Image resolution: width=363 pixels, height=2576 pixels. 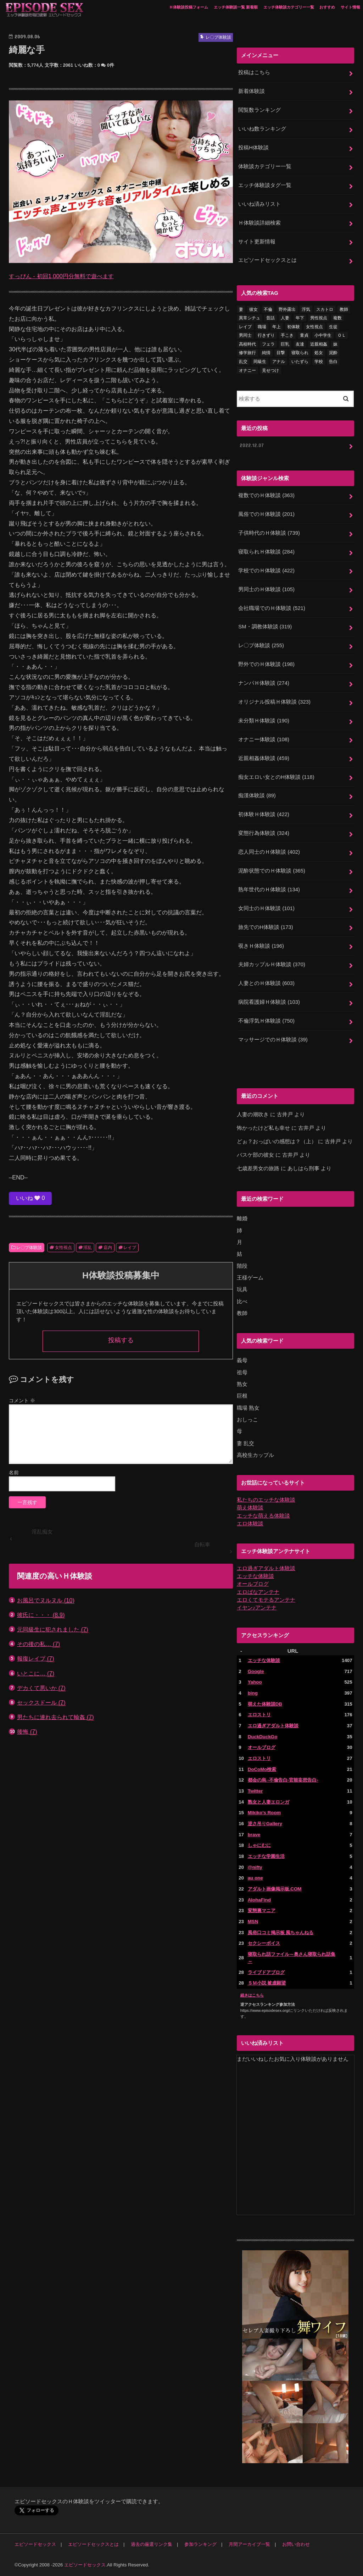 I want to click on オナニー体験談, so click(x=263, y=739).